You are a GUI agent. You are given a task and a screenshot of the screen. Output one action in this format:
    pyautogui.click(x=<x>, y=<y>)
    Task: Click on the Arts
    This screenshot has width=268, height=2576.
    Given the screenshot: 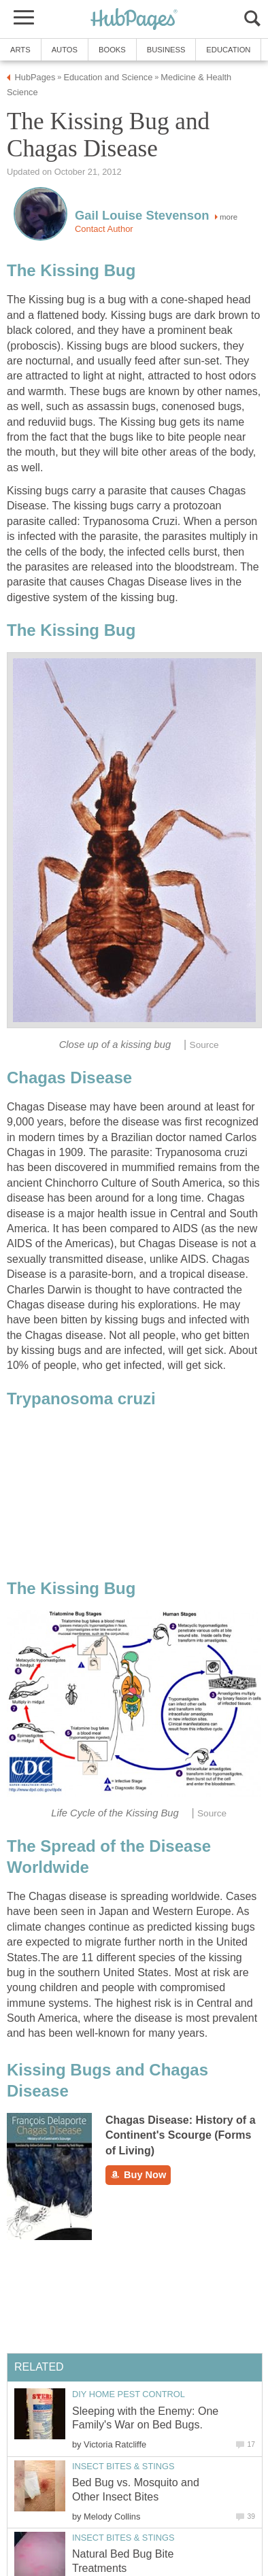 What is the action you would take?
    pyautogui.click(x=20, y=50)
    